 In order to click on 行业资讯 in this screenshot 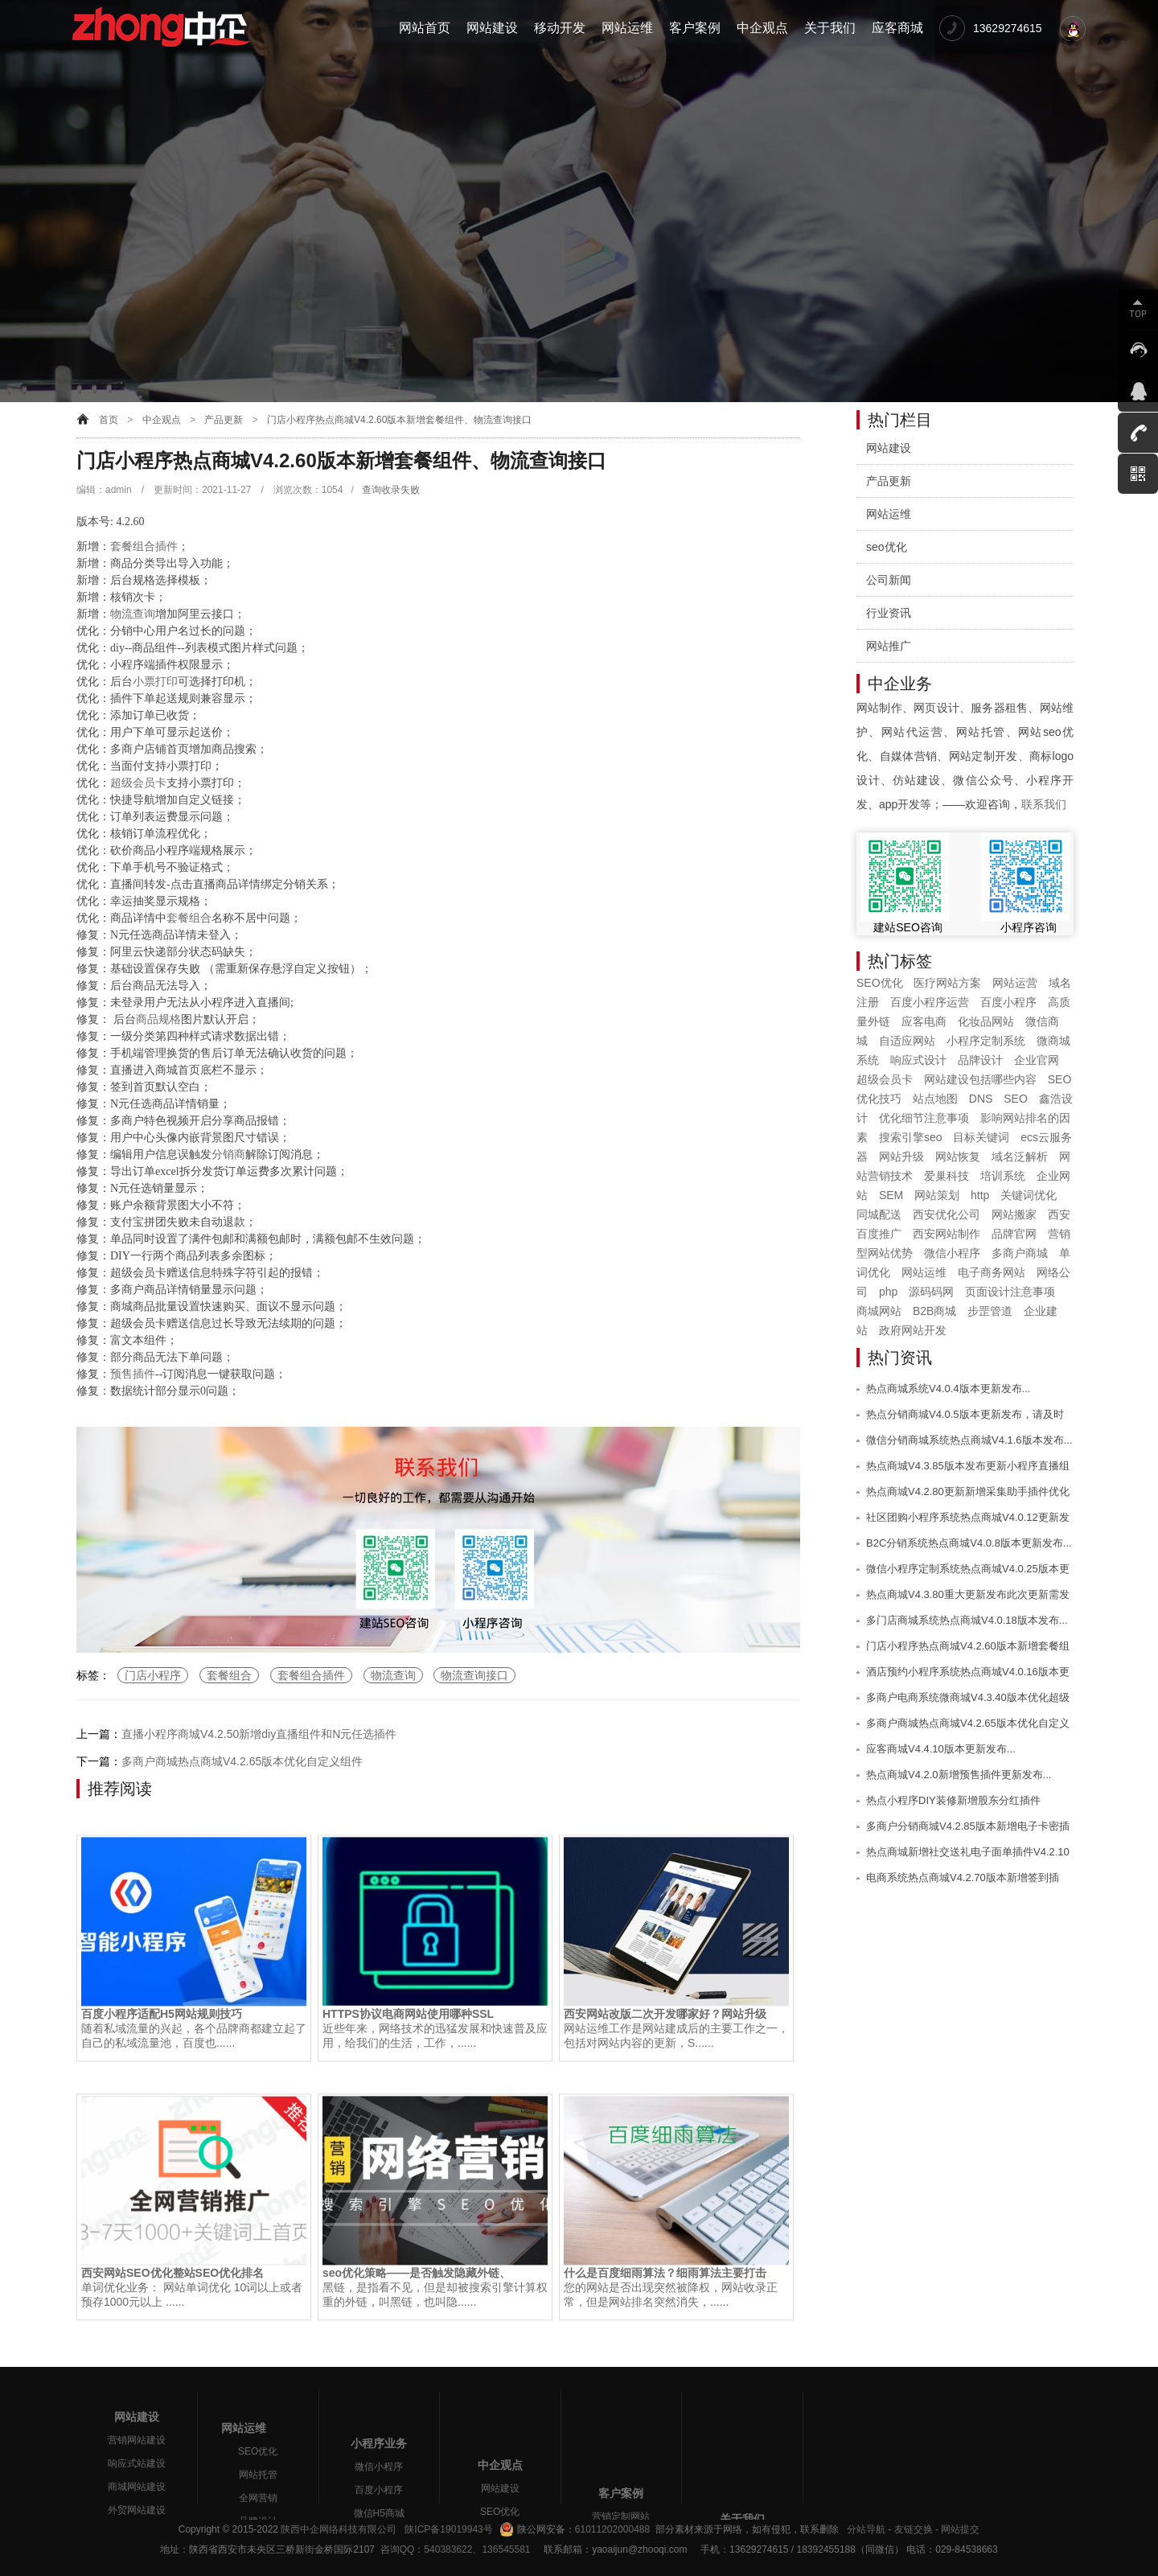, I will do `click(888, 612)`.